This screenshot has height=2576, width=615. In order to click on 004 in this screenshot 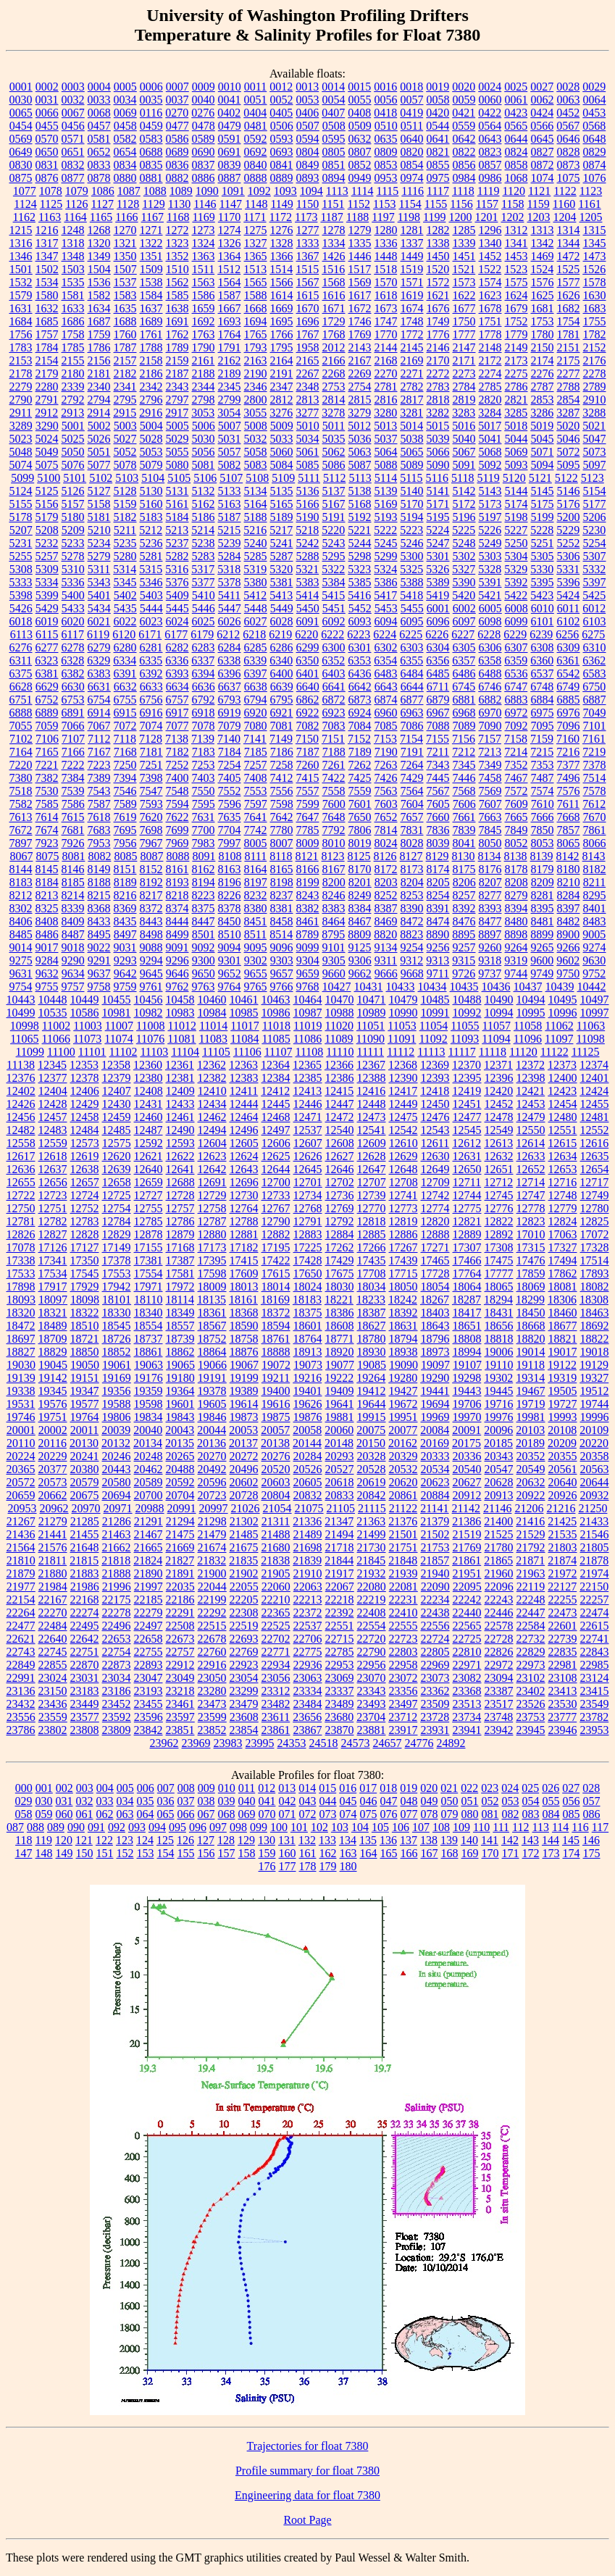, I will do `click(105, 1788)`.